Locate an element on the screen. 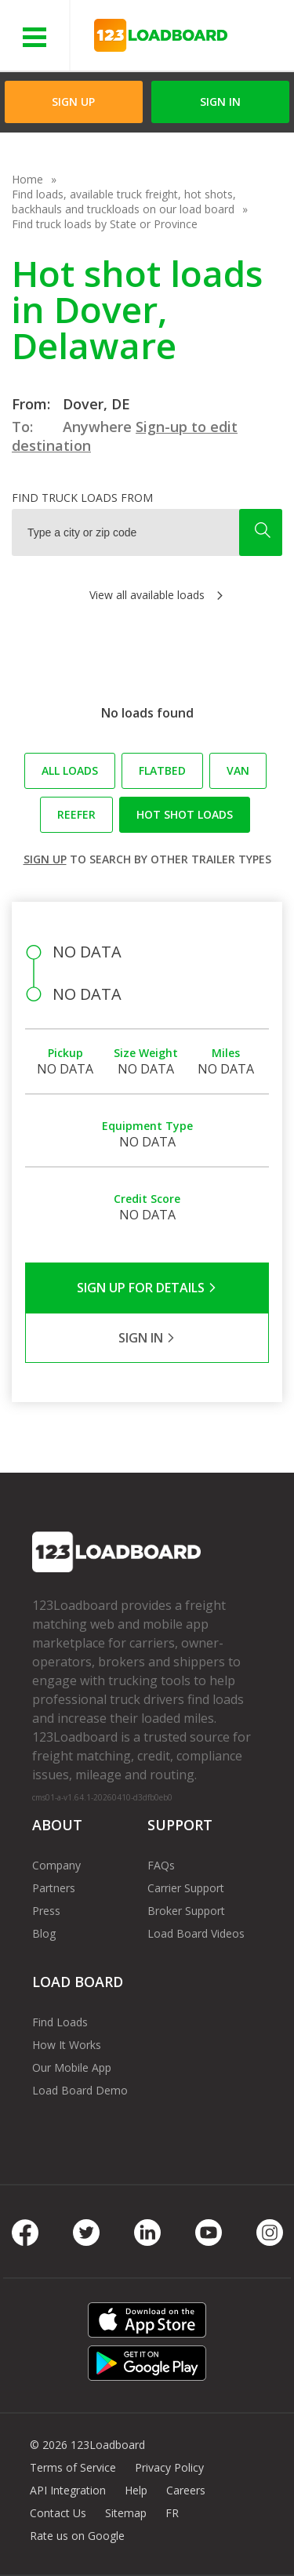 Image resolution: width=294 pixels, height=2576 pixels. FR is located at coordinates (172, 2512).